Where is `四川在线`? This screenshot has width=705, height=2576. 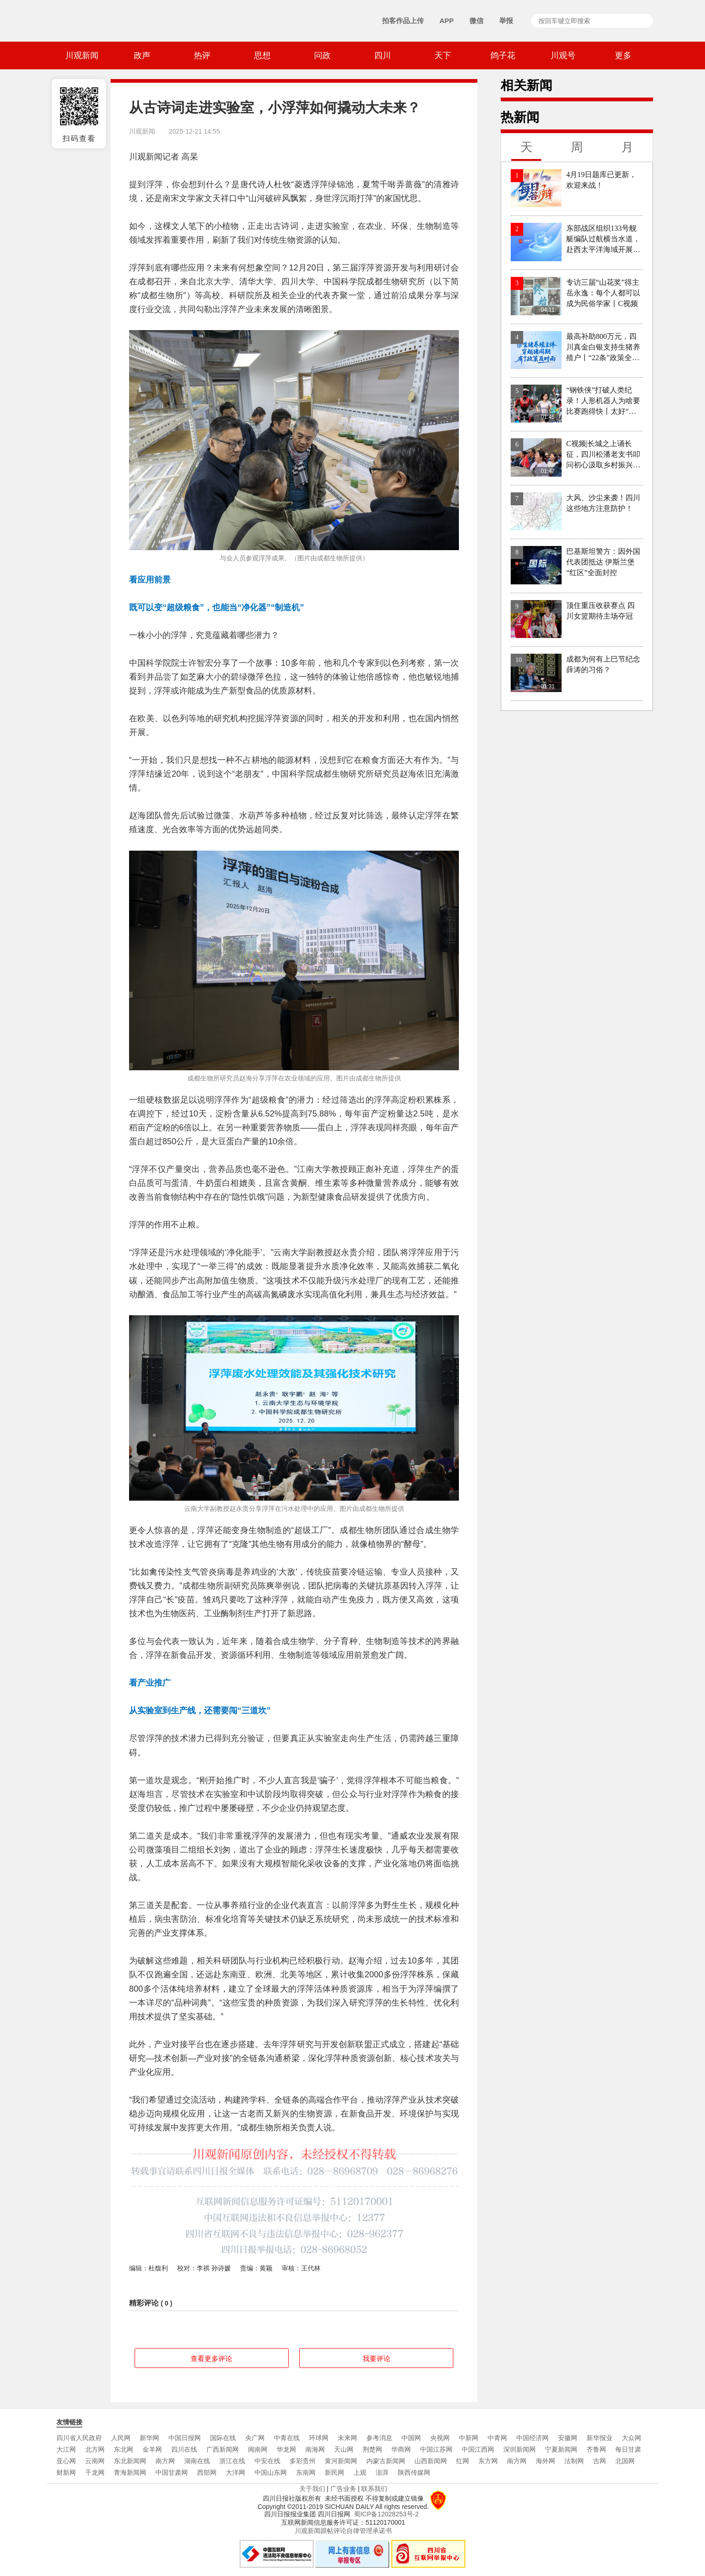 四川在线 is located at coordinates (184, 2449).